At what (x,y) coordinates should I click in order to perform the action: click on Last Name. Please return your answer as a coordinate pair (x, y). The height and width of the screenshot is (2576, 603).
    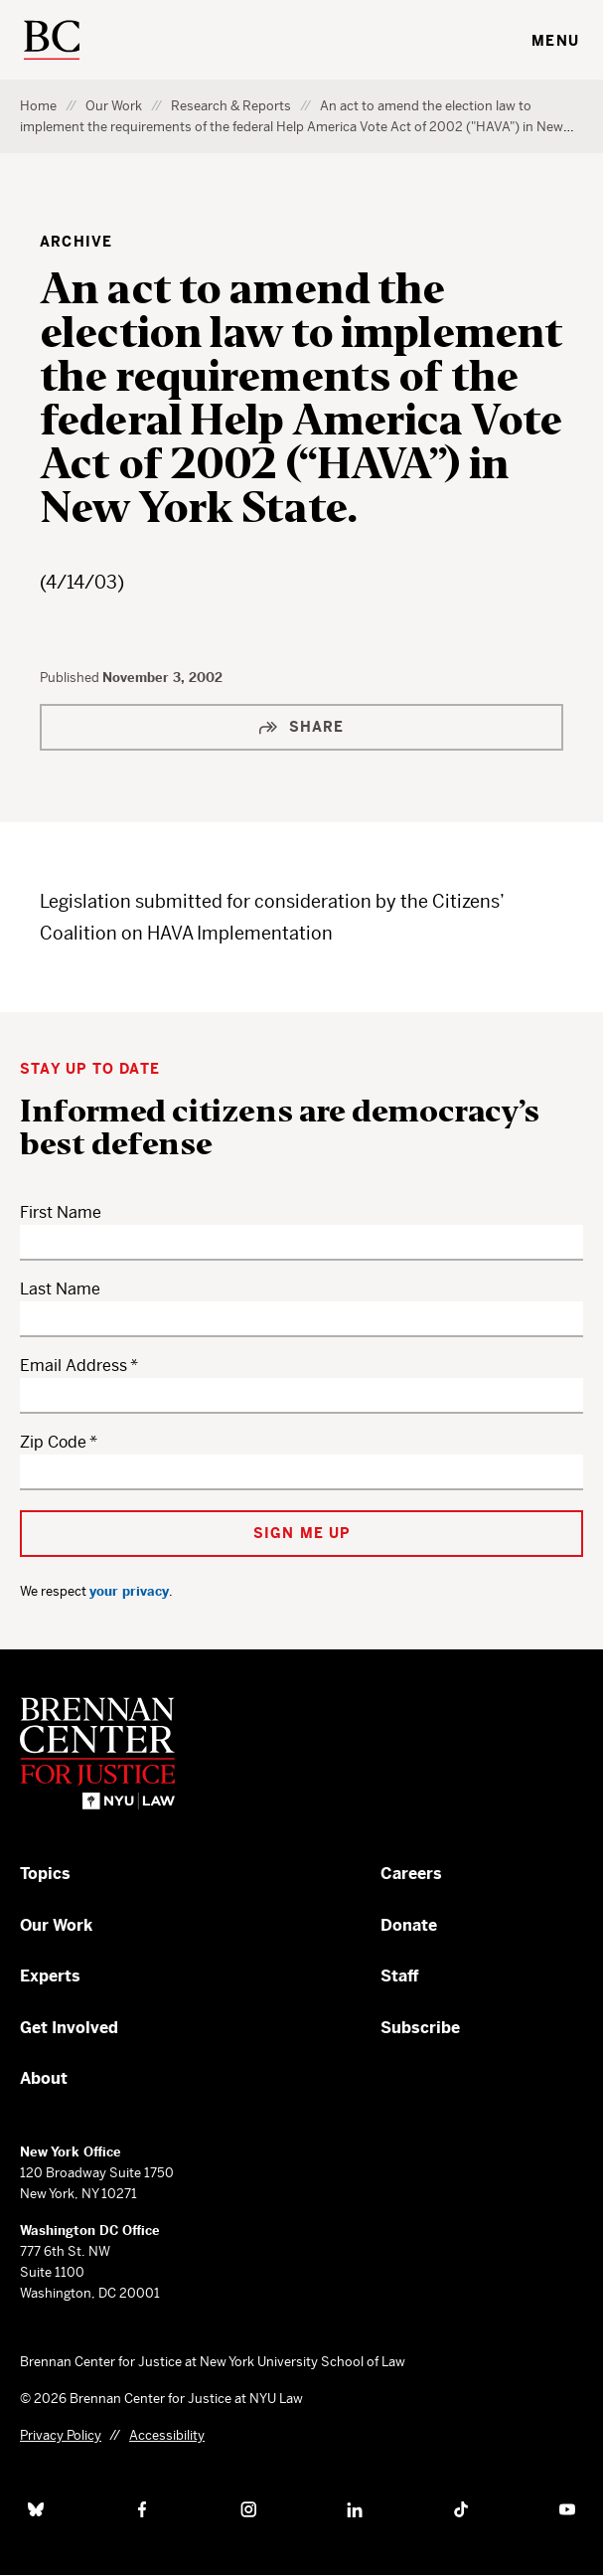
    Looking at the image, I should click on (60, 1289).